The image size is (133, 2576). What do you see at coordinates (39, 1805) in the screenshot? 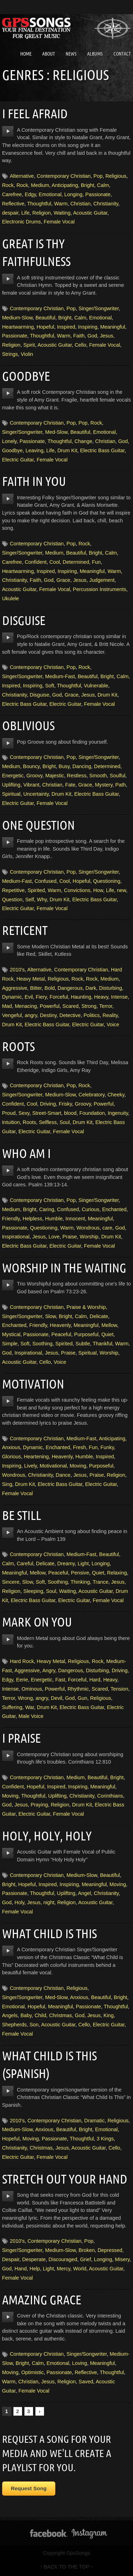
I see `Praying` at bounding box center [39, 1805].